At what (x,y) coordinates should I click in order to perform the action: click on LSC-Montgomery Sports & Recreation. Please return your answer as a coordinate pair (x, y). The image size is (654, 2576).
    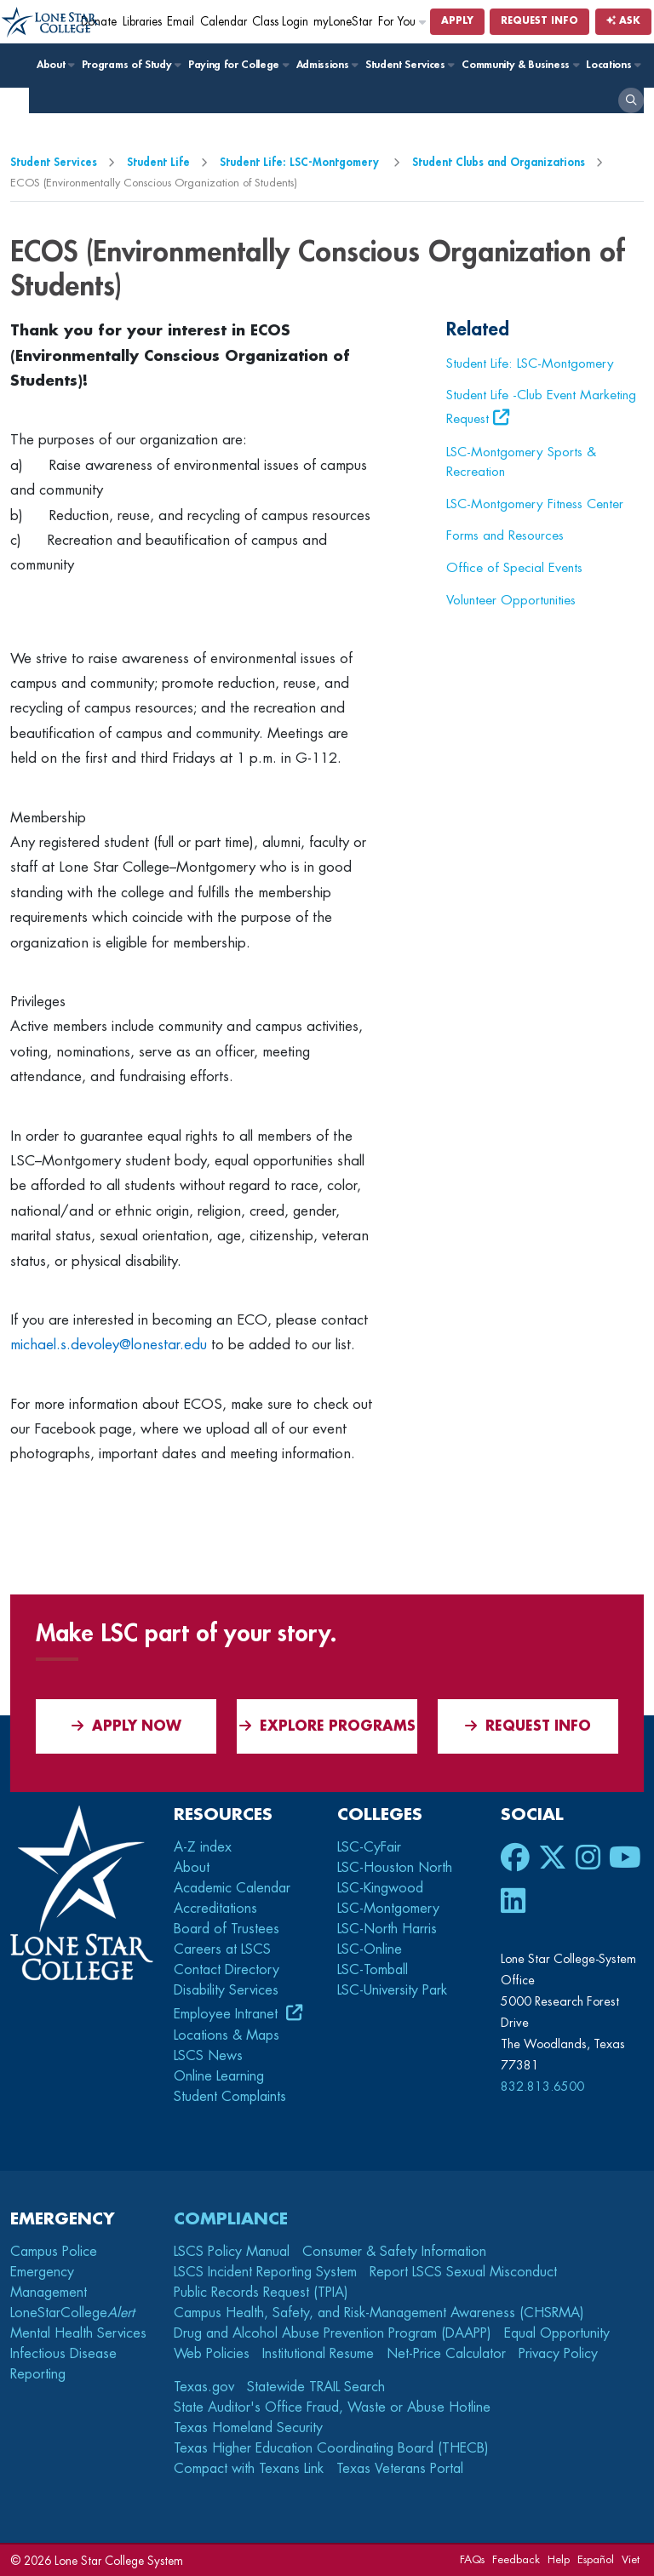
    Looking at the image, I should click on (521, 461).